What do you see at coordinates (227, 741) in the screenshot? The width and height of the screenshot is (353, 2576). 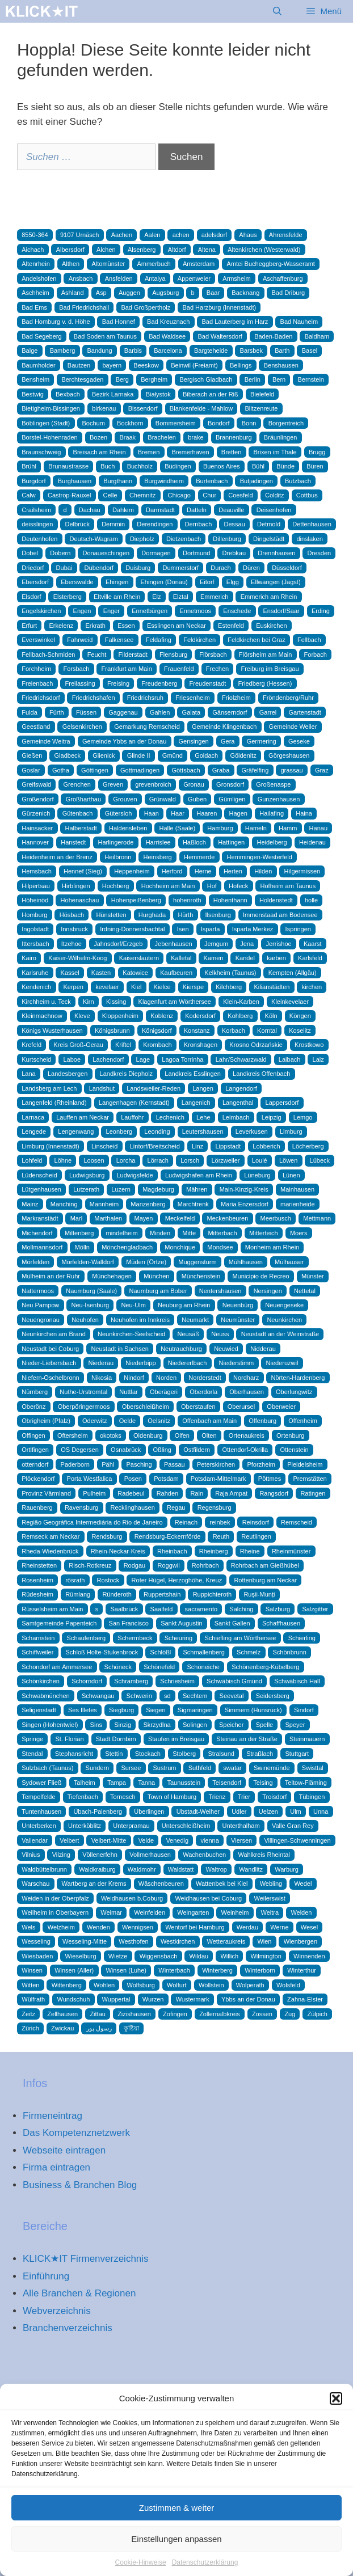 I see `Gera` at bounding box center [227, 741].